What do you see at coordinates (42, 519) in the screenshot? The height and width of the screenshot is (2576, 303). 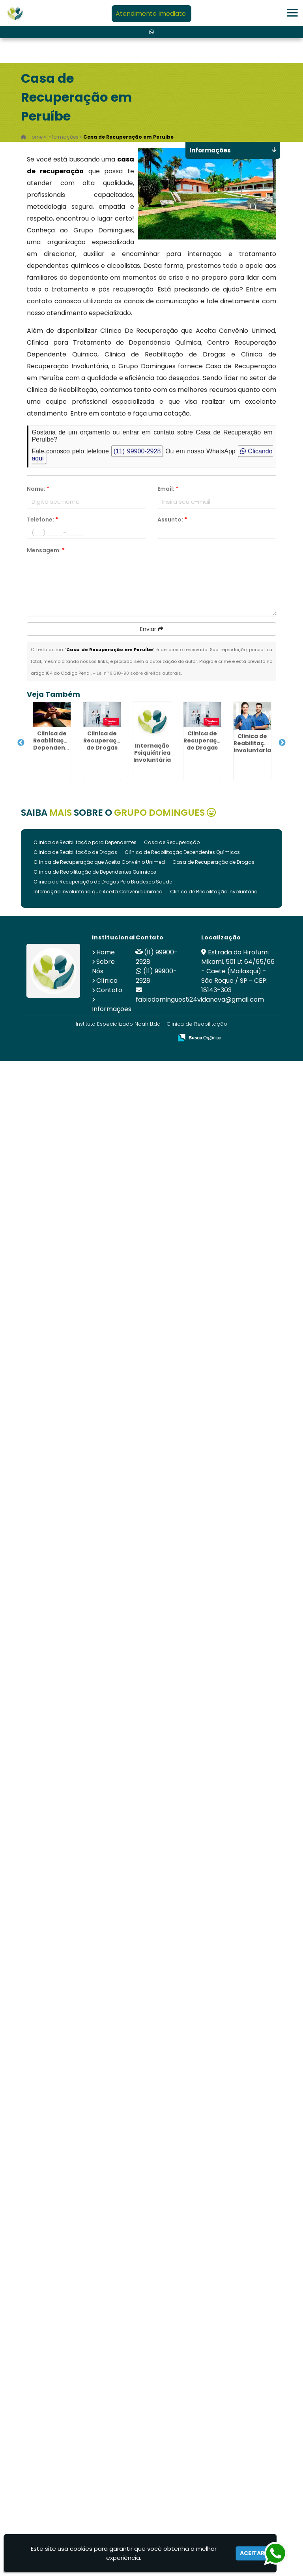 I see `Telefone:` at bounding box center [42, 519].